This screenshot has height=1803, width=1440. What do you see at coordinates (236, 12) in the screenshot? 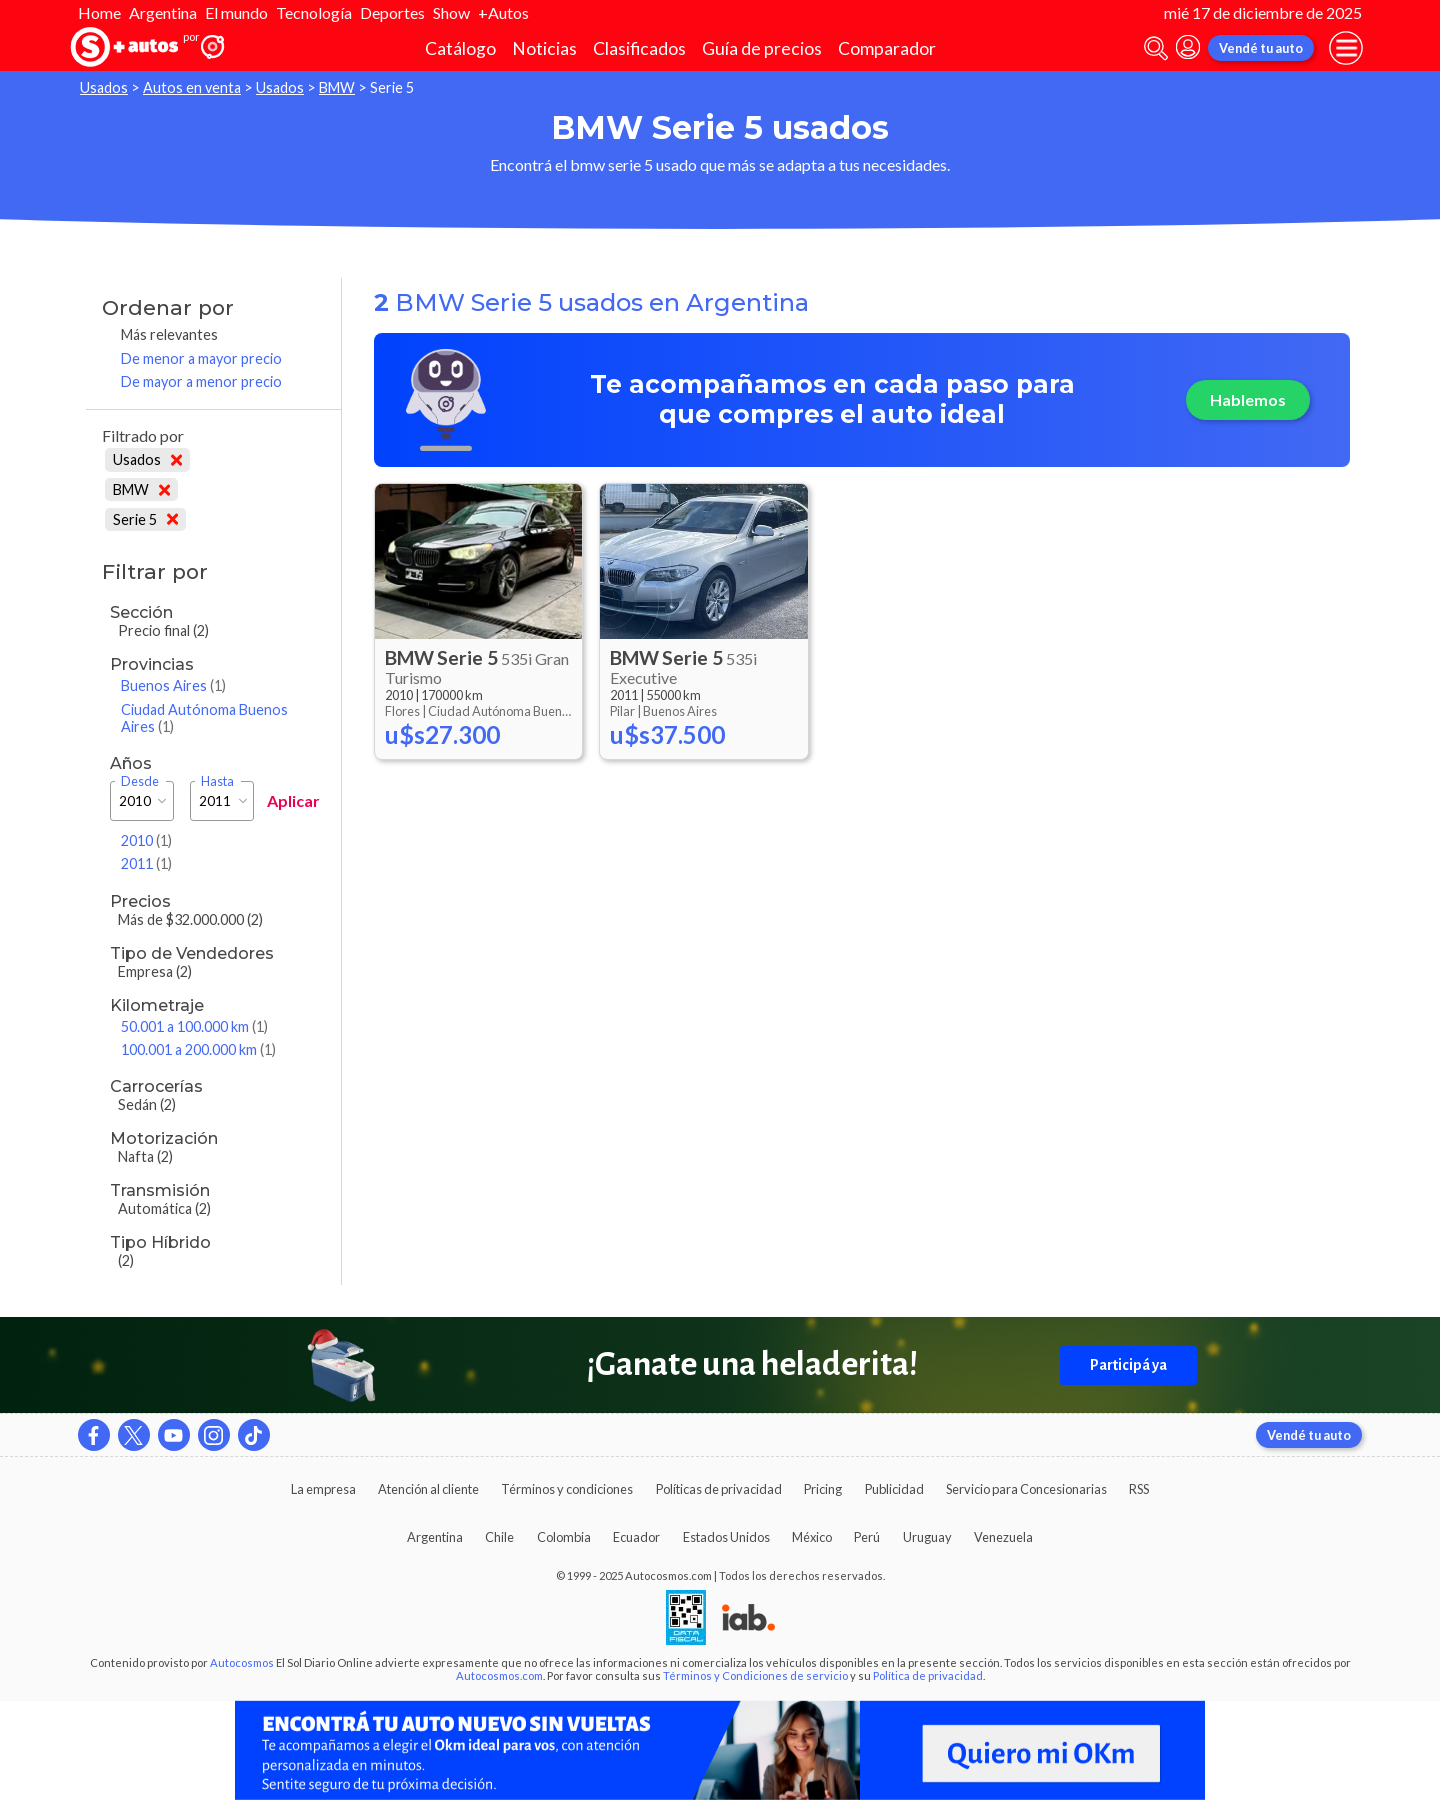
I see `El mundo` at bounding box center [236, 12].